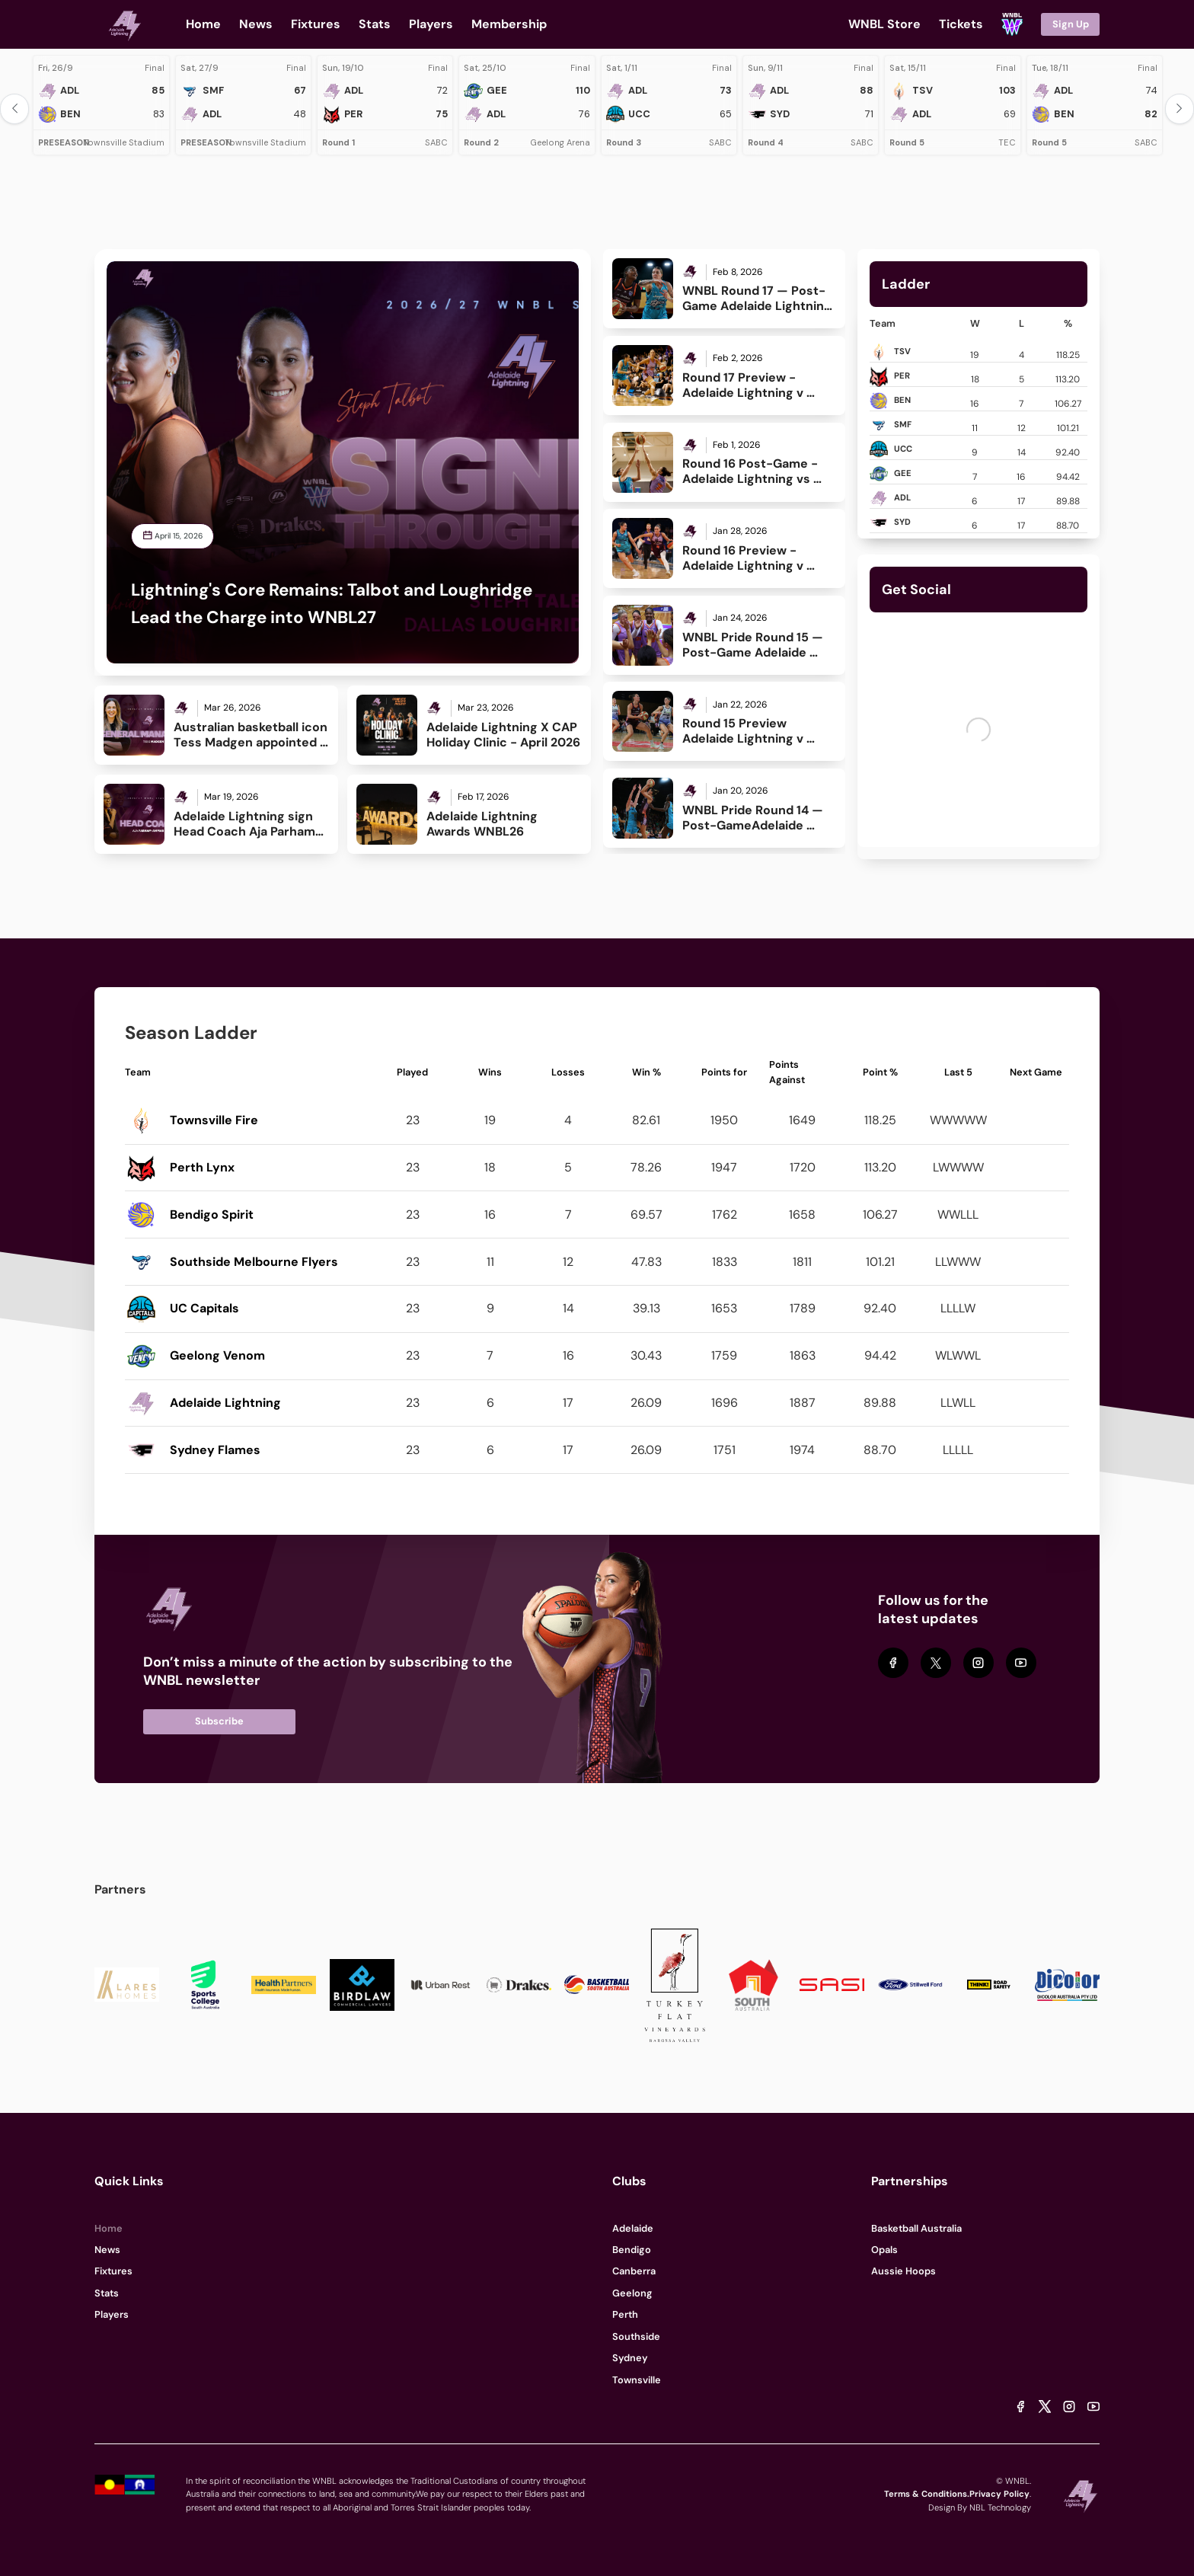 This screenshot has width=1194, height=2576. I want to click on Aussie Hoops, so click(903, 2270).